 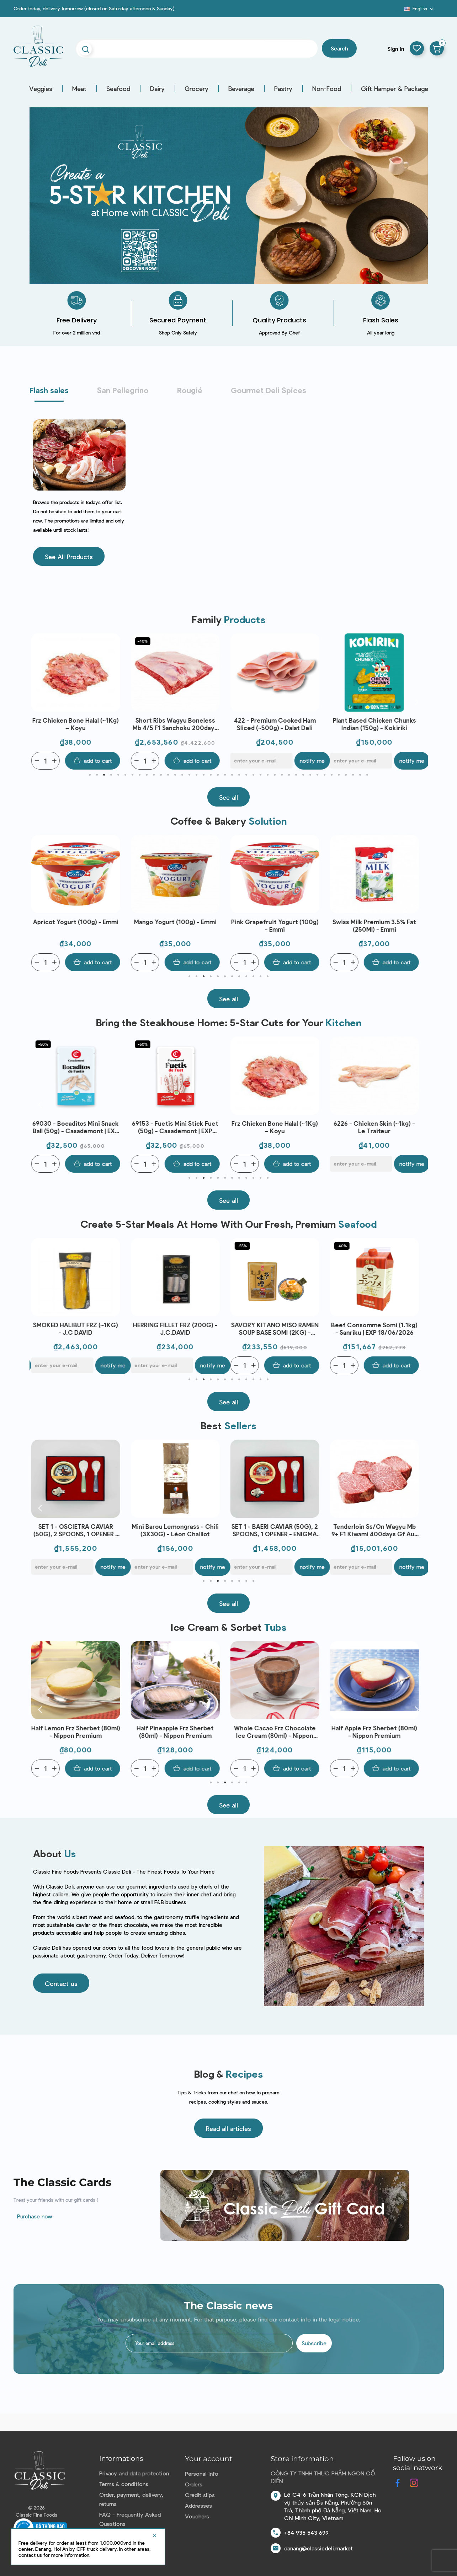 What do you see at coordinates (104, 774) in the screenshot?
I see `3 [tab]` at bounding box center [104, 774].